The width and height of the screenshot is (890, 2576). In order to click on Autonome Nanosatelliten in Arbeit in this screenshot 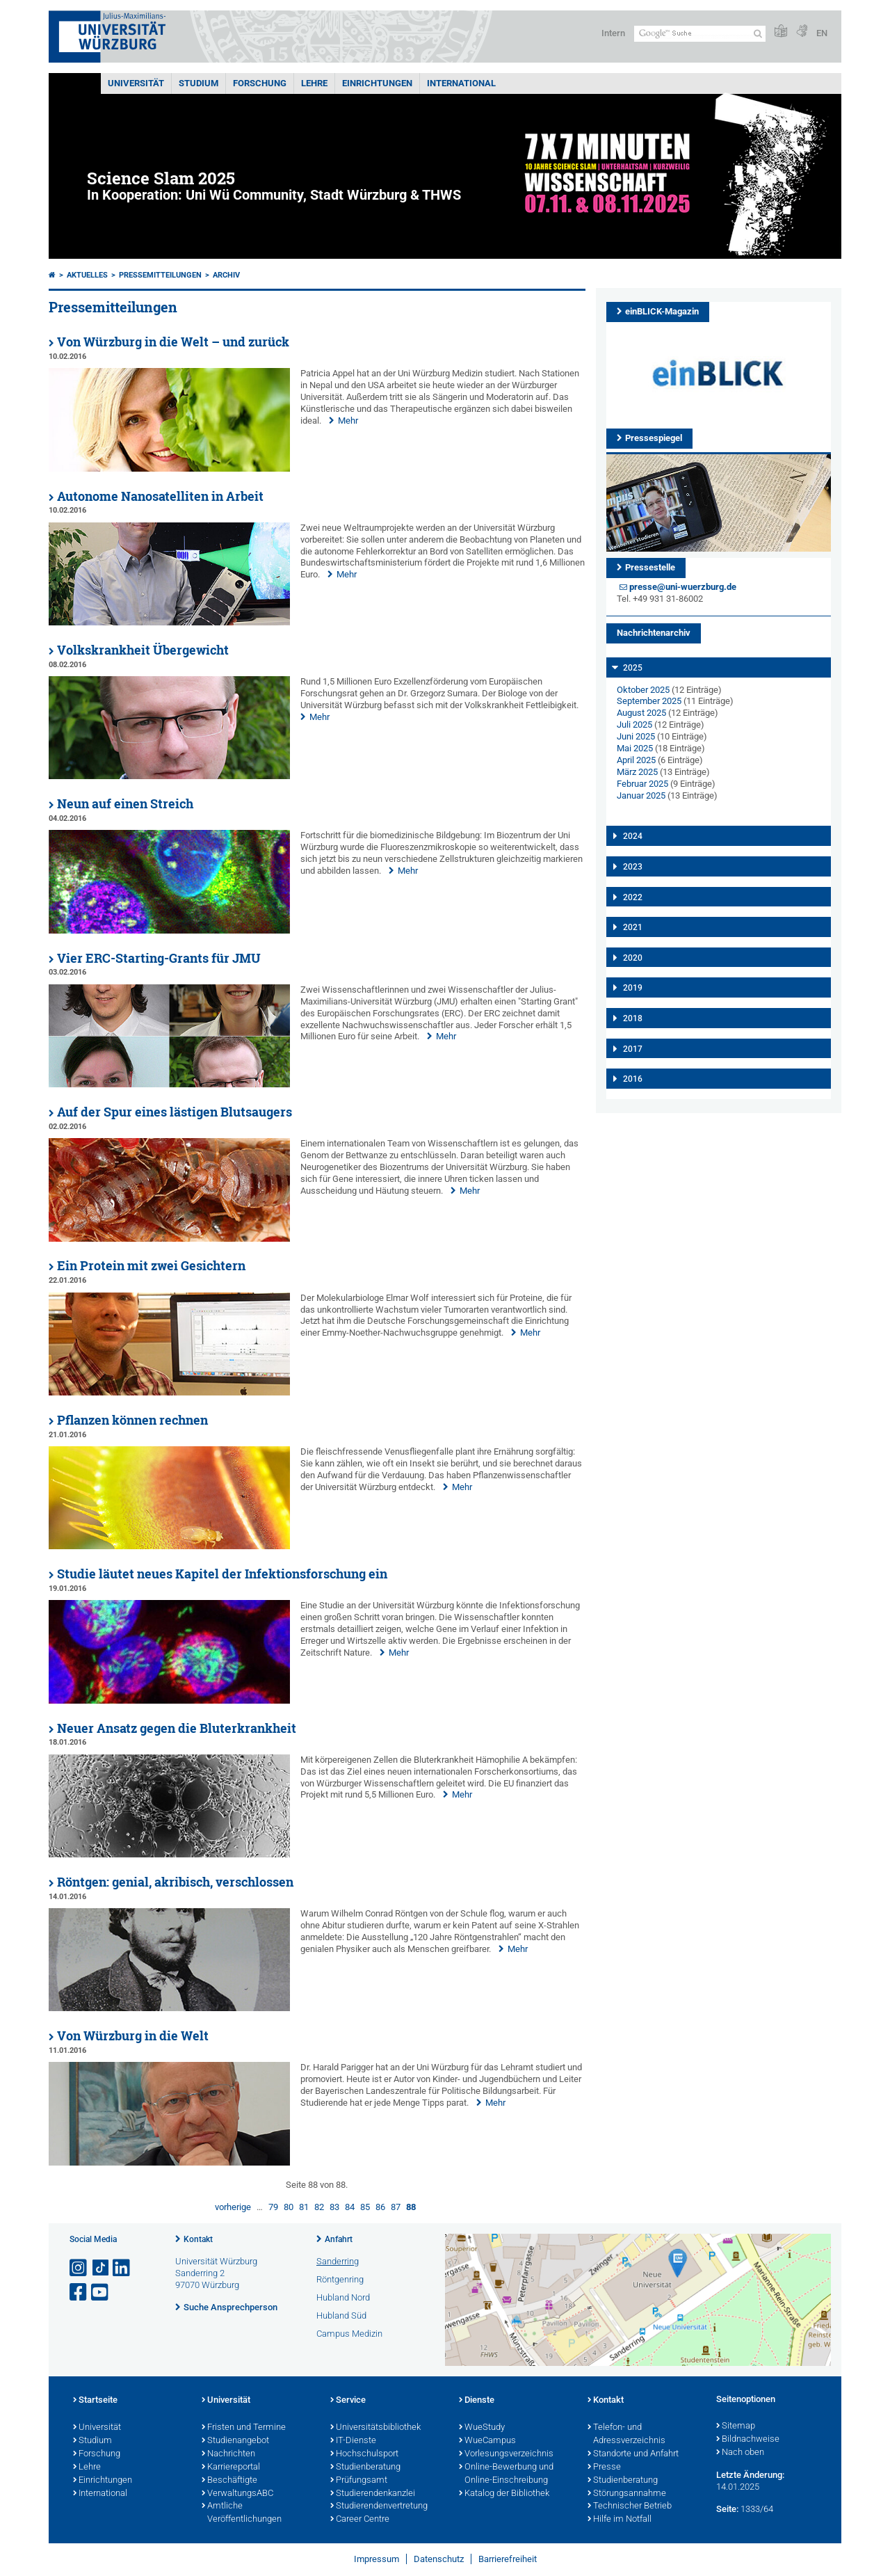, I will do `click(160, 496)`.